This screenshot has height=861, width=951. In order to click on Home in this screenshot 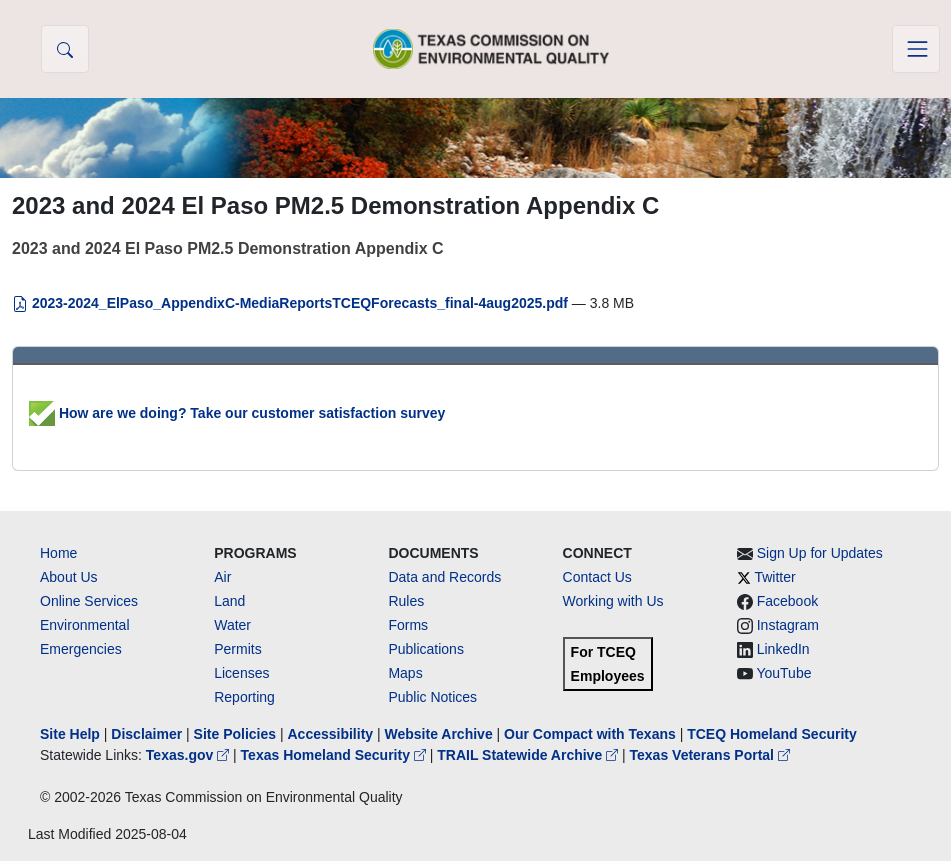, I will do `click(58, 553)`.